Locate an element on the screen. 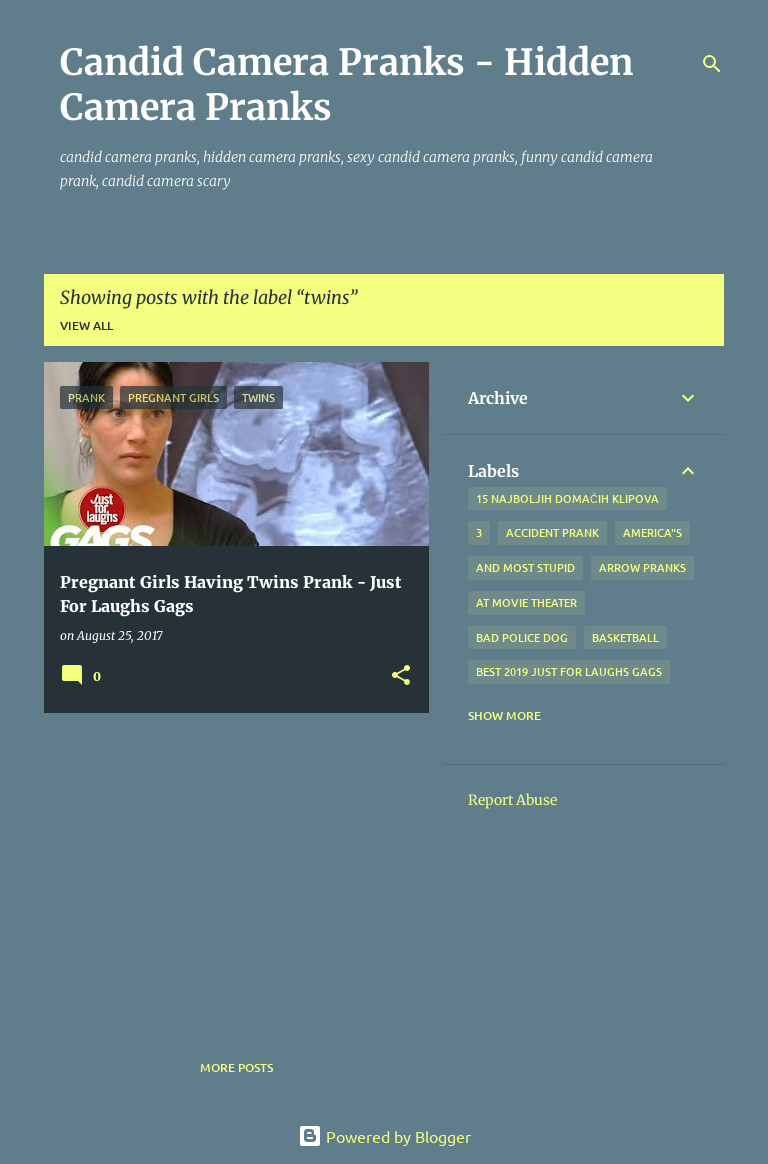 The height and width of the screenshot is (1164, 768). Basketball is located at coordinates (625, 637).